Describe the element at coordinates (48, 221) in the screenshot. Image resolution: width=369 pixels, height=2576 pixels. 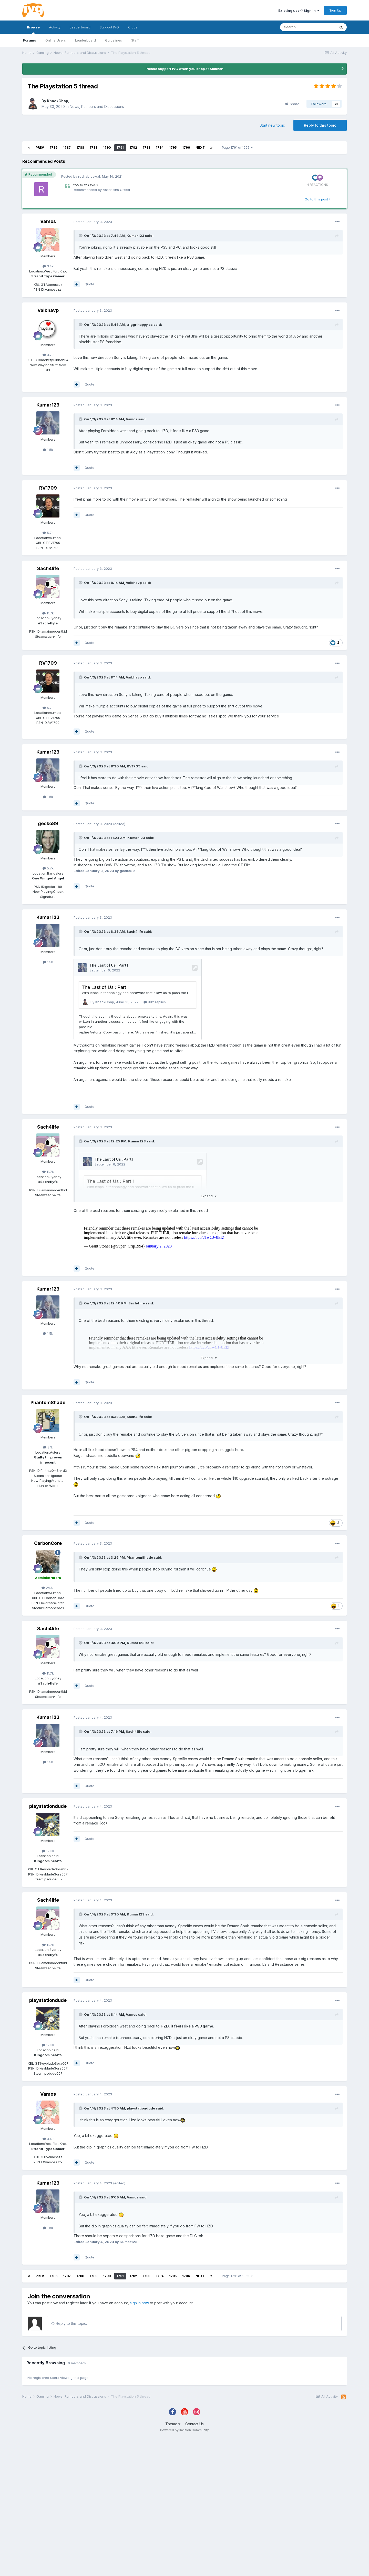
I see `Vamos` at that location.